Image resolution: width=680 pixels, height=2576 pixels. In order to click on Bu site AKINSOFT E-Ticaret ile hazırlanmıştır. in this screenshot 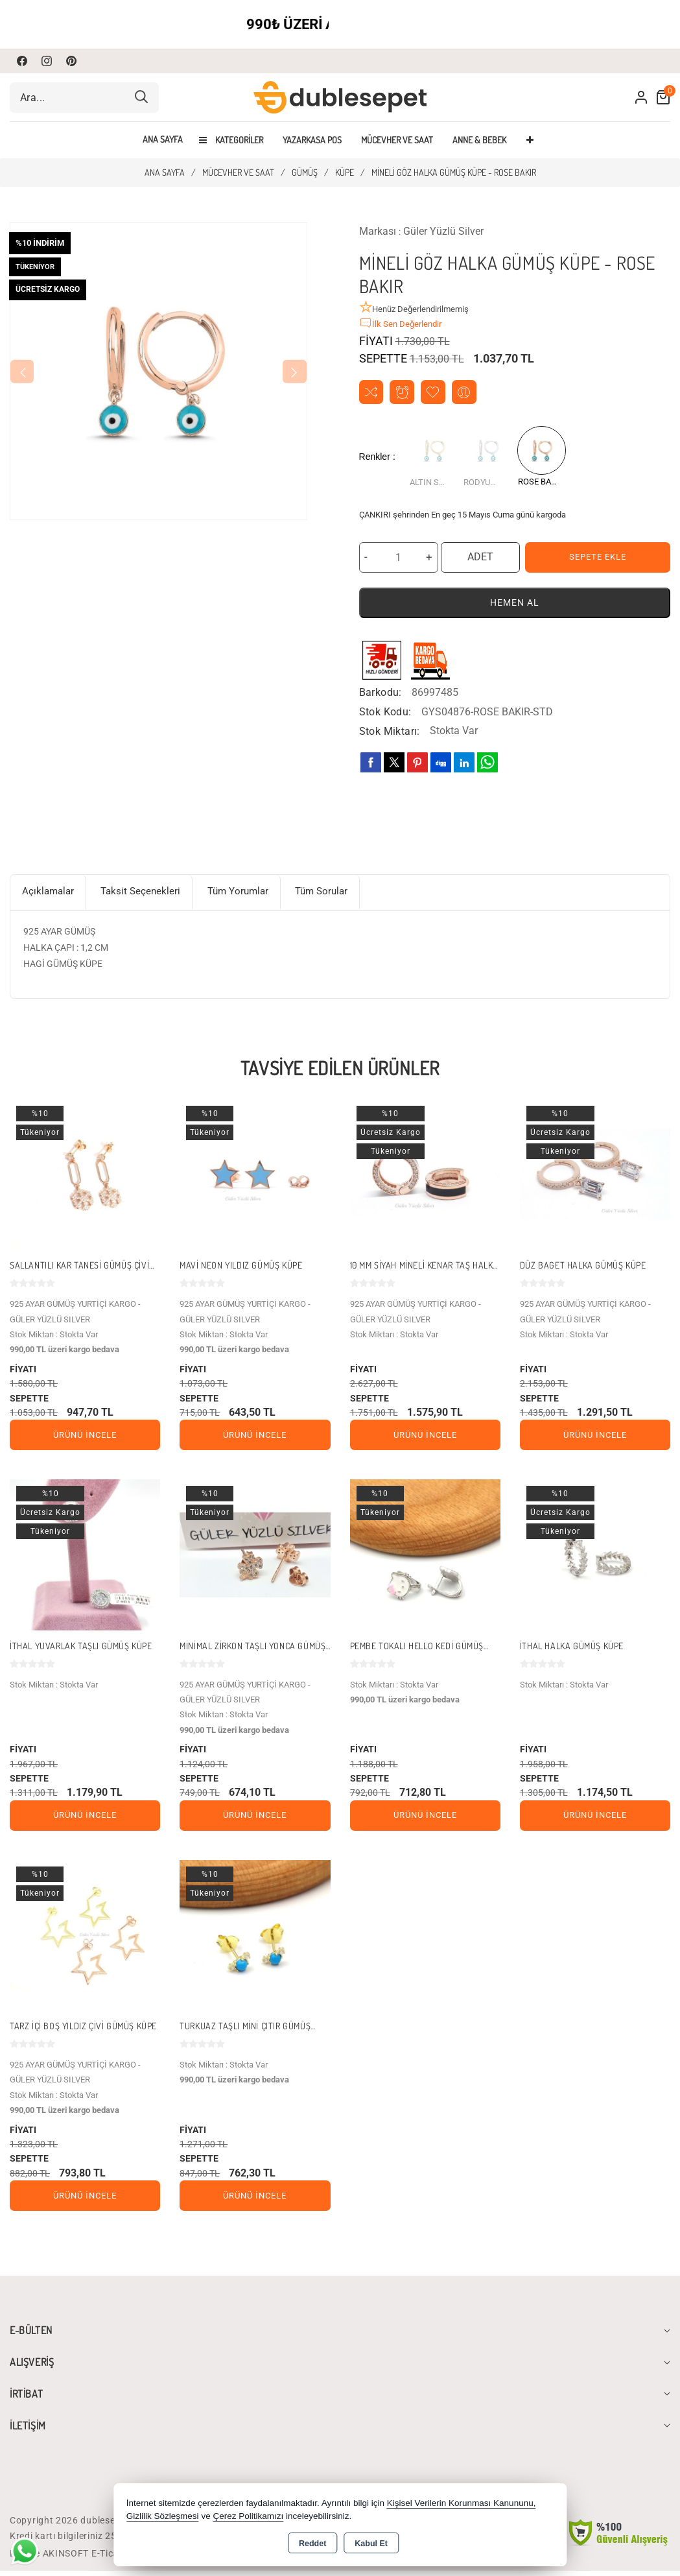, I will do `click(109, 2558)`.